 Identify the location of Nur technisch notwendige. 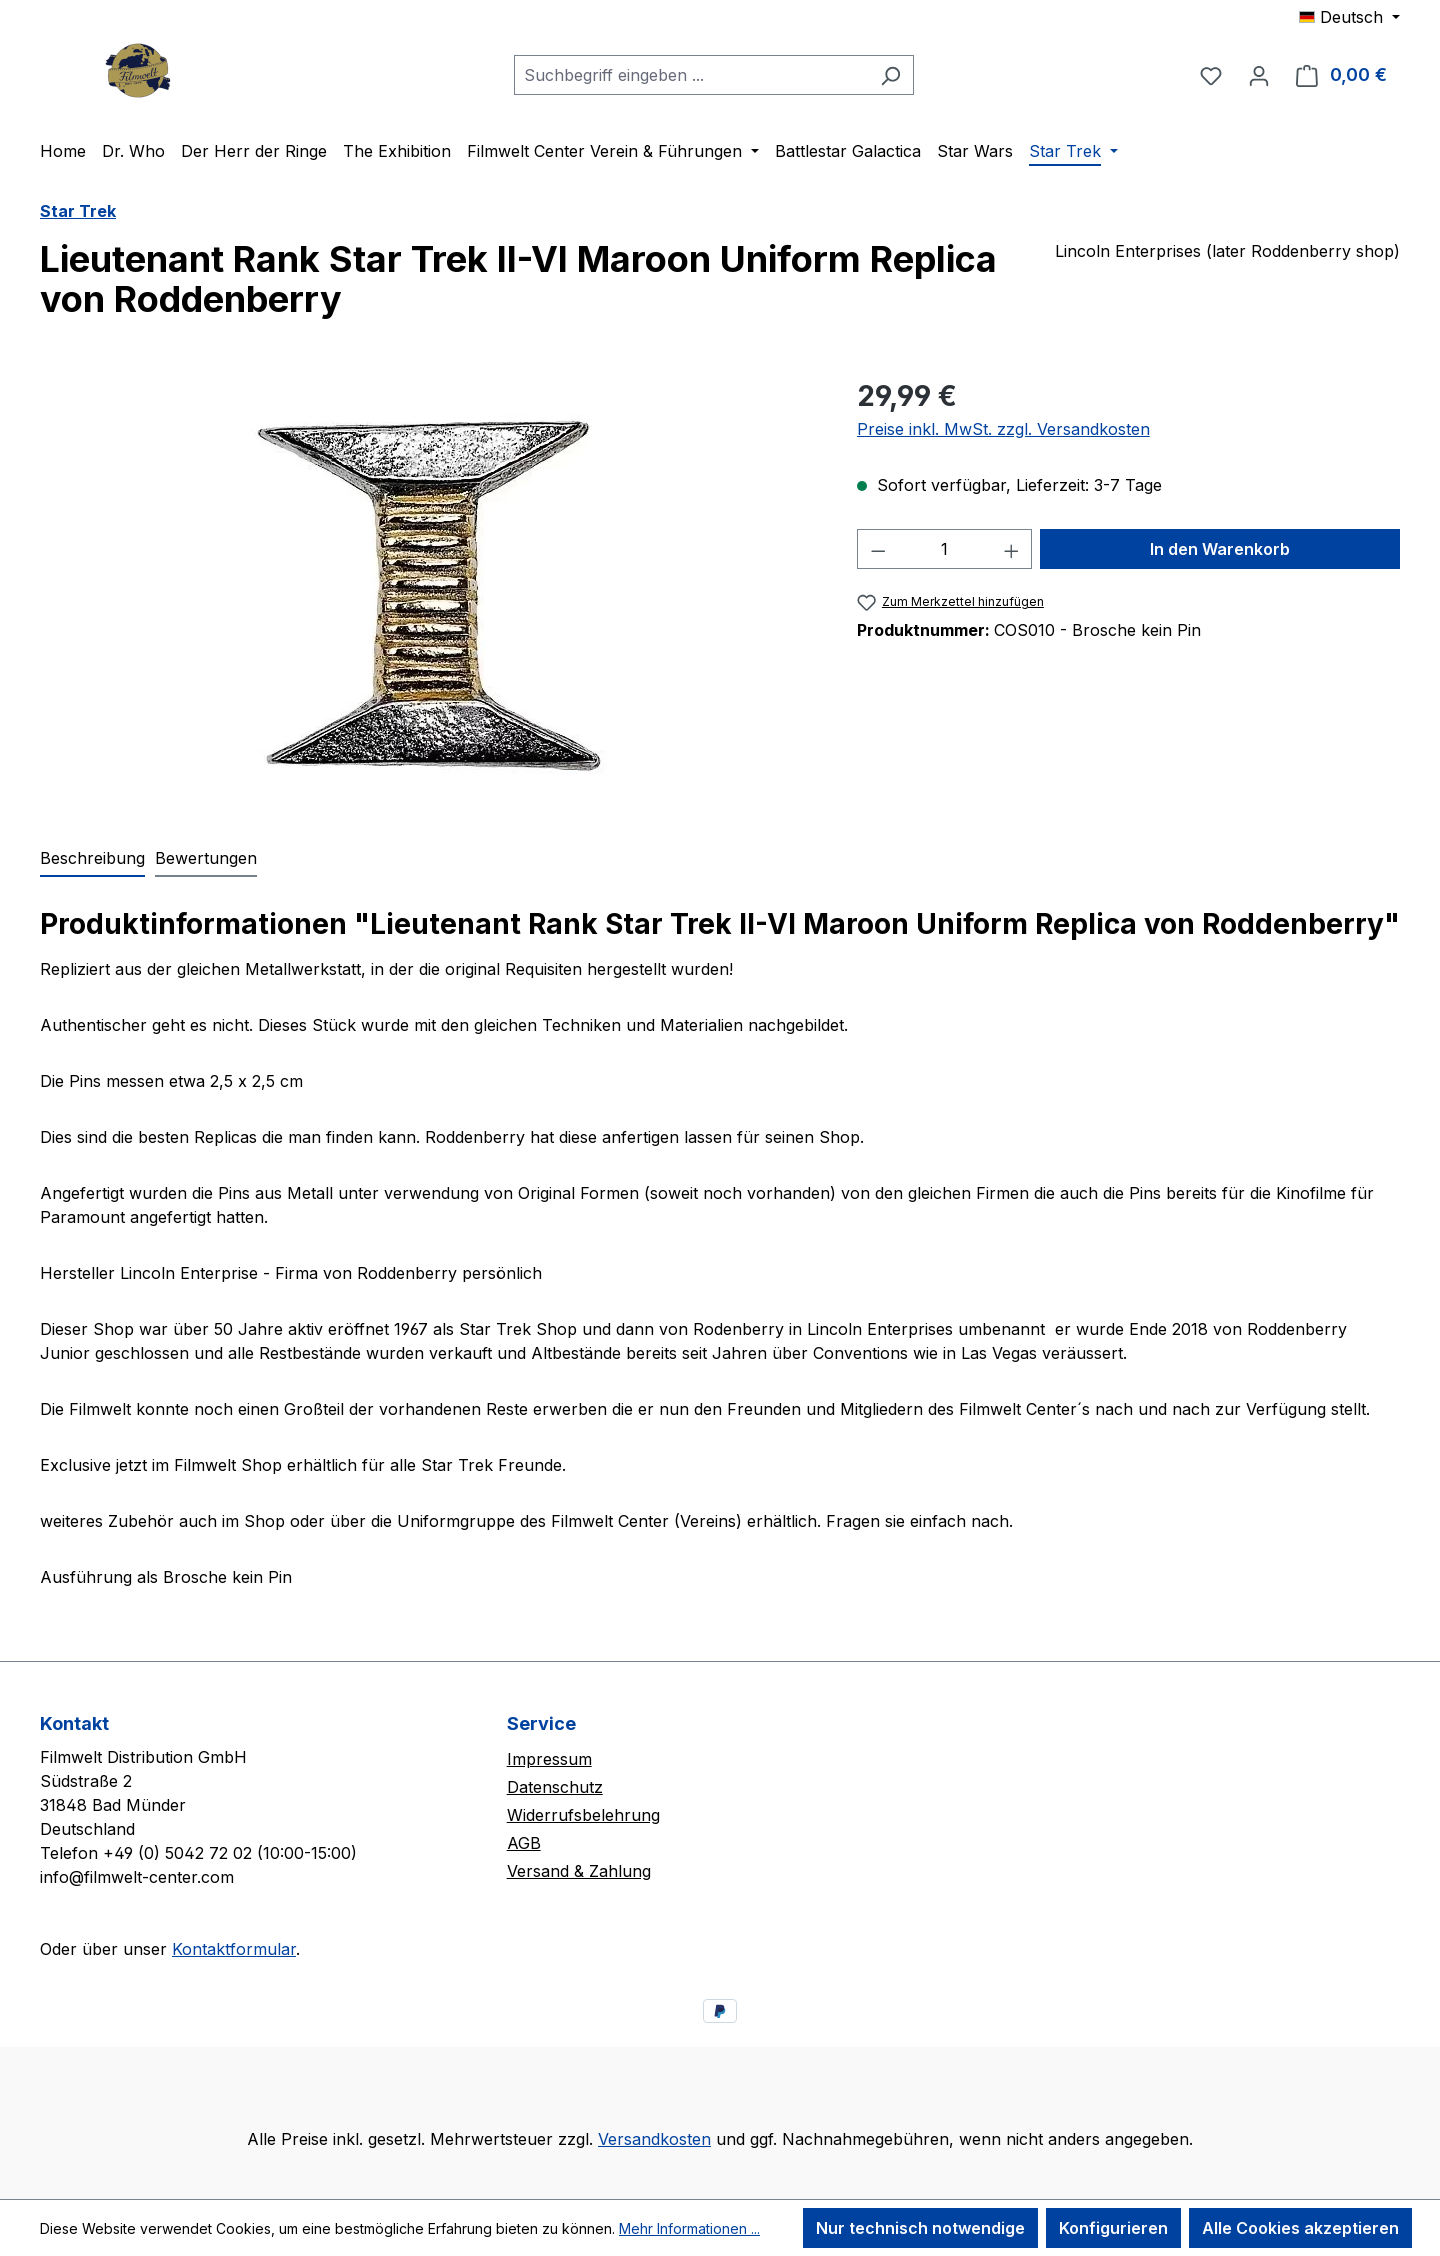
(920, 2228).